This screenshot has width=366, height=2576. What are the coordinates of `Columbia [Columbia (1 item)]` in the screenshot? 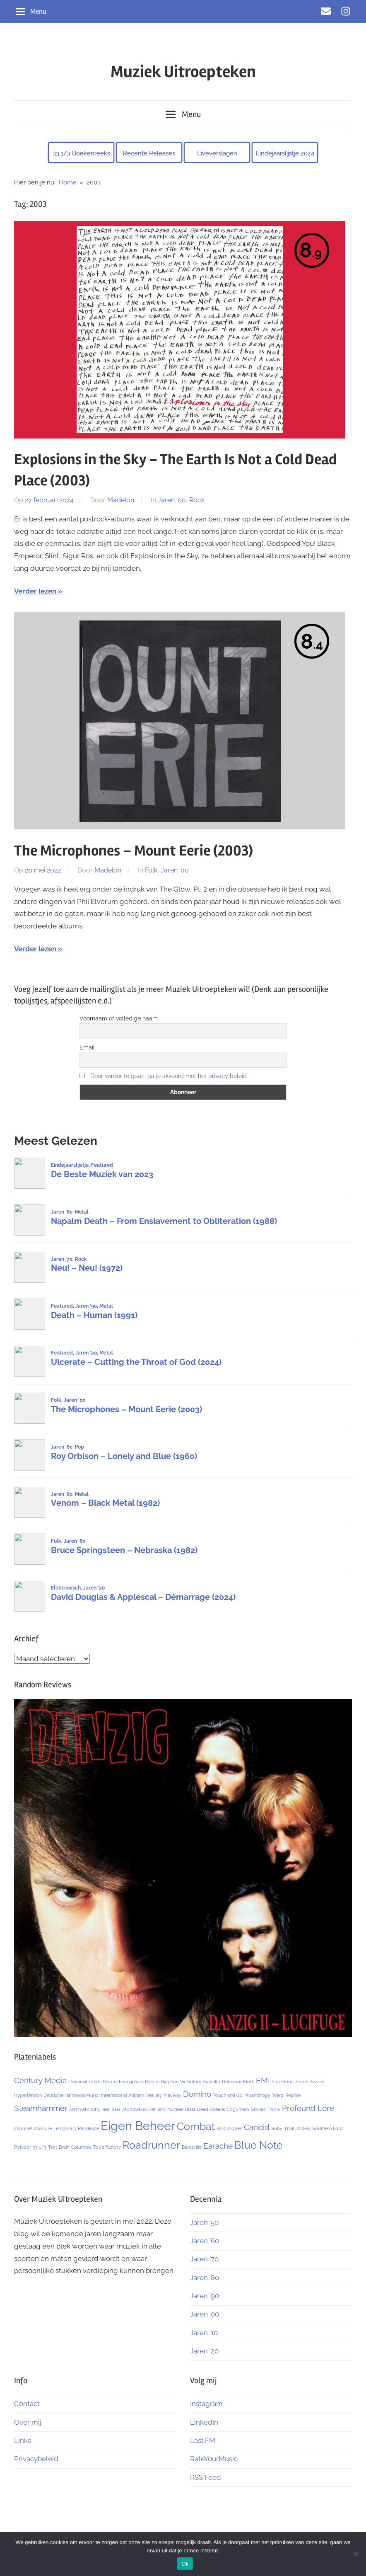 It's located at (81, 2147).